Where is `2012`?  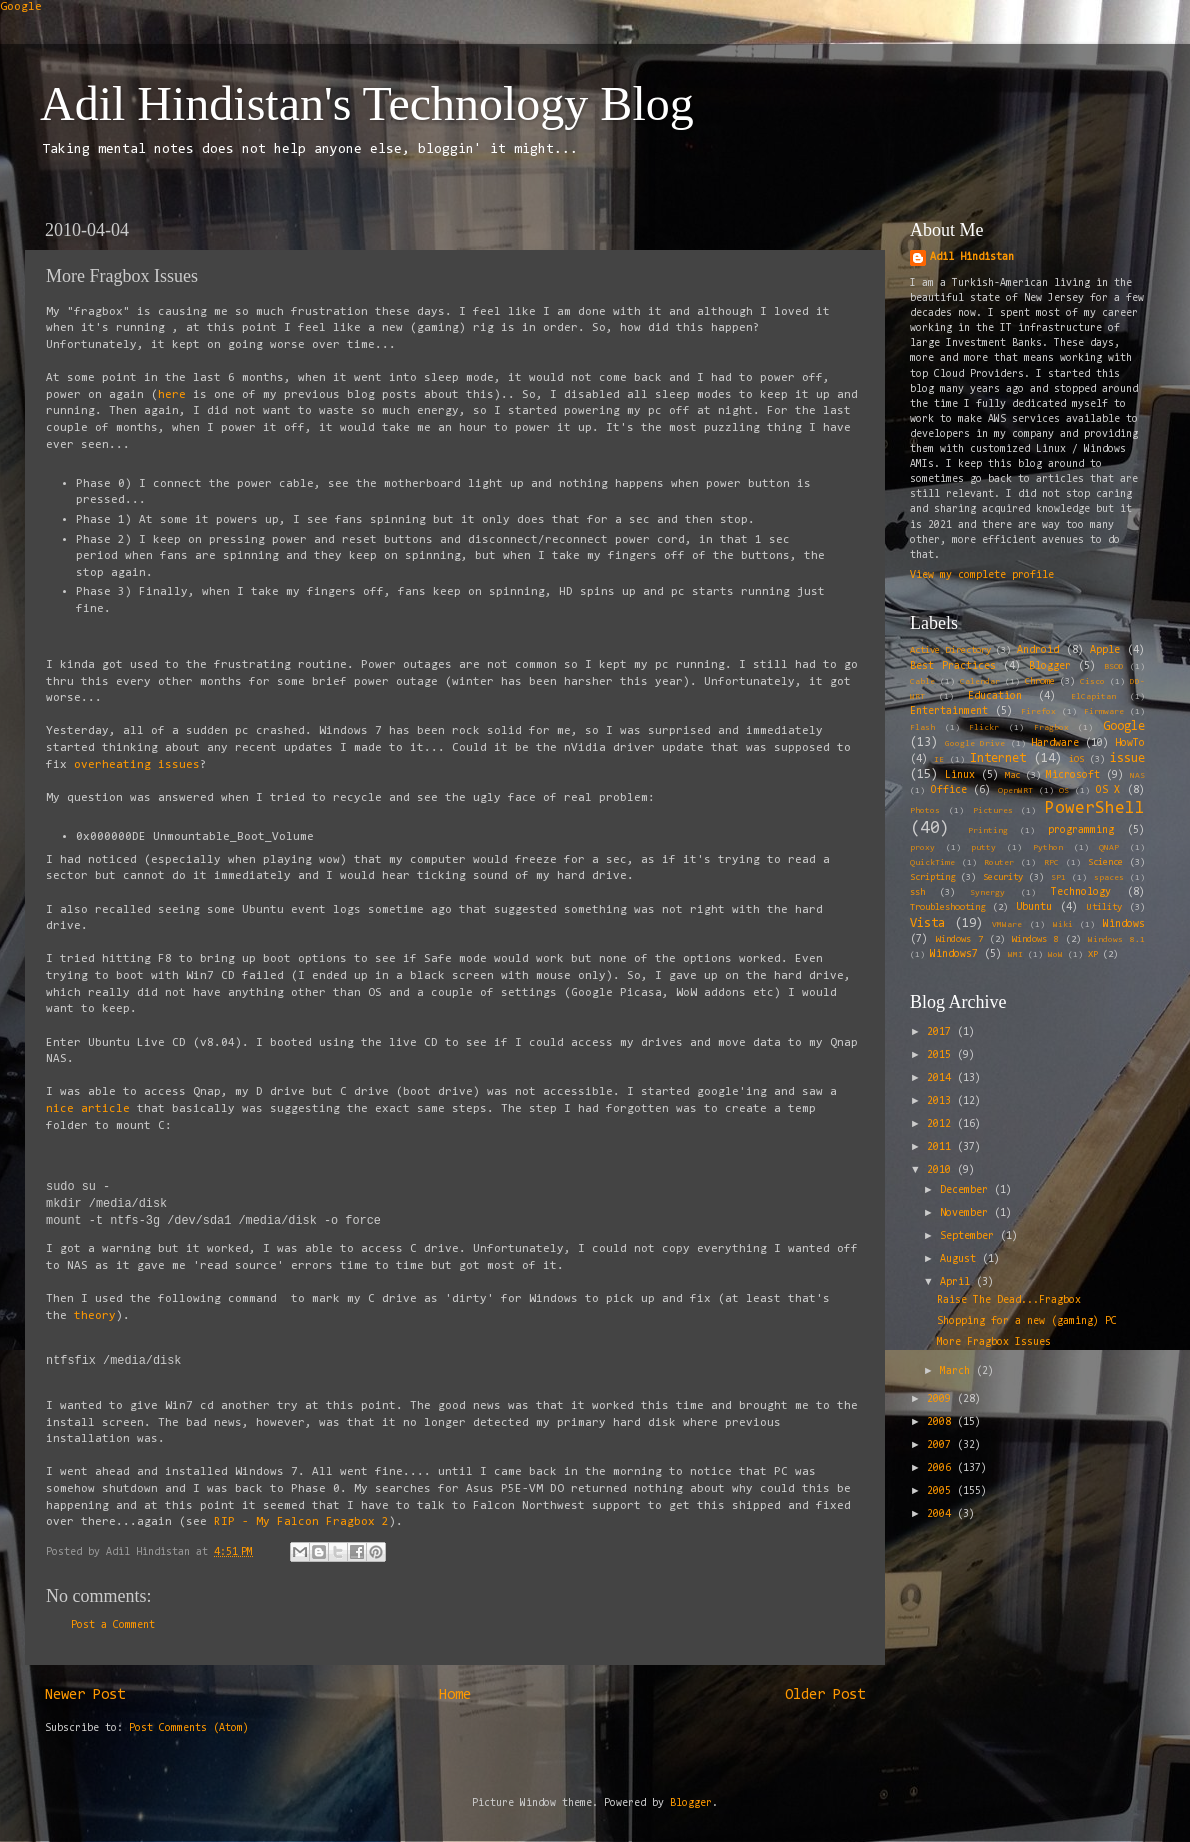
2012 is located at coordinates (942, 1124).